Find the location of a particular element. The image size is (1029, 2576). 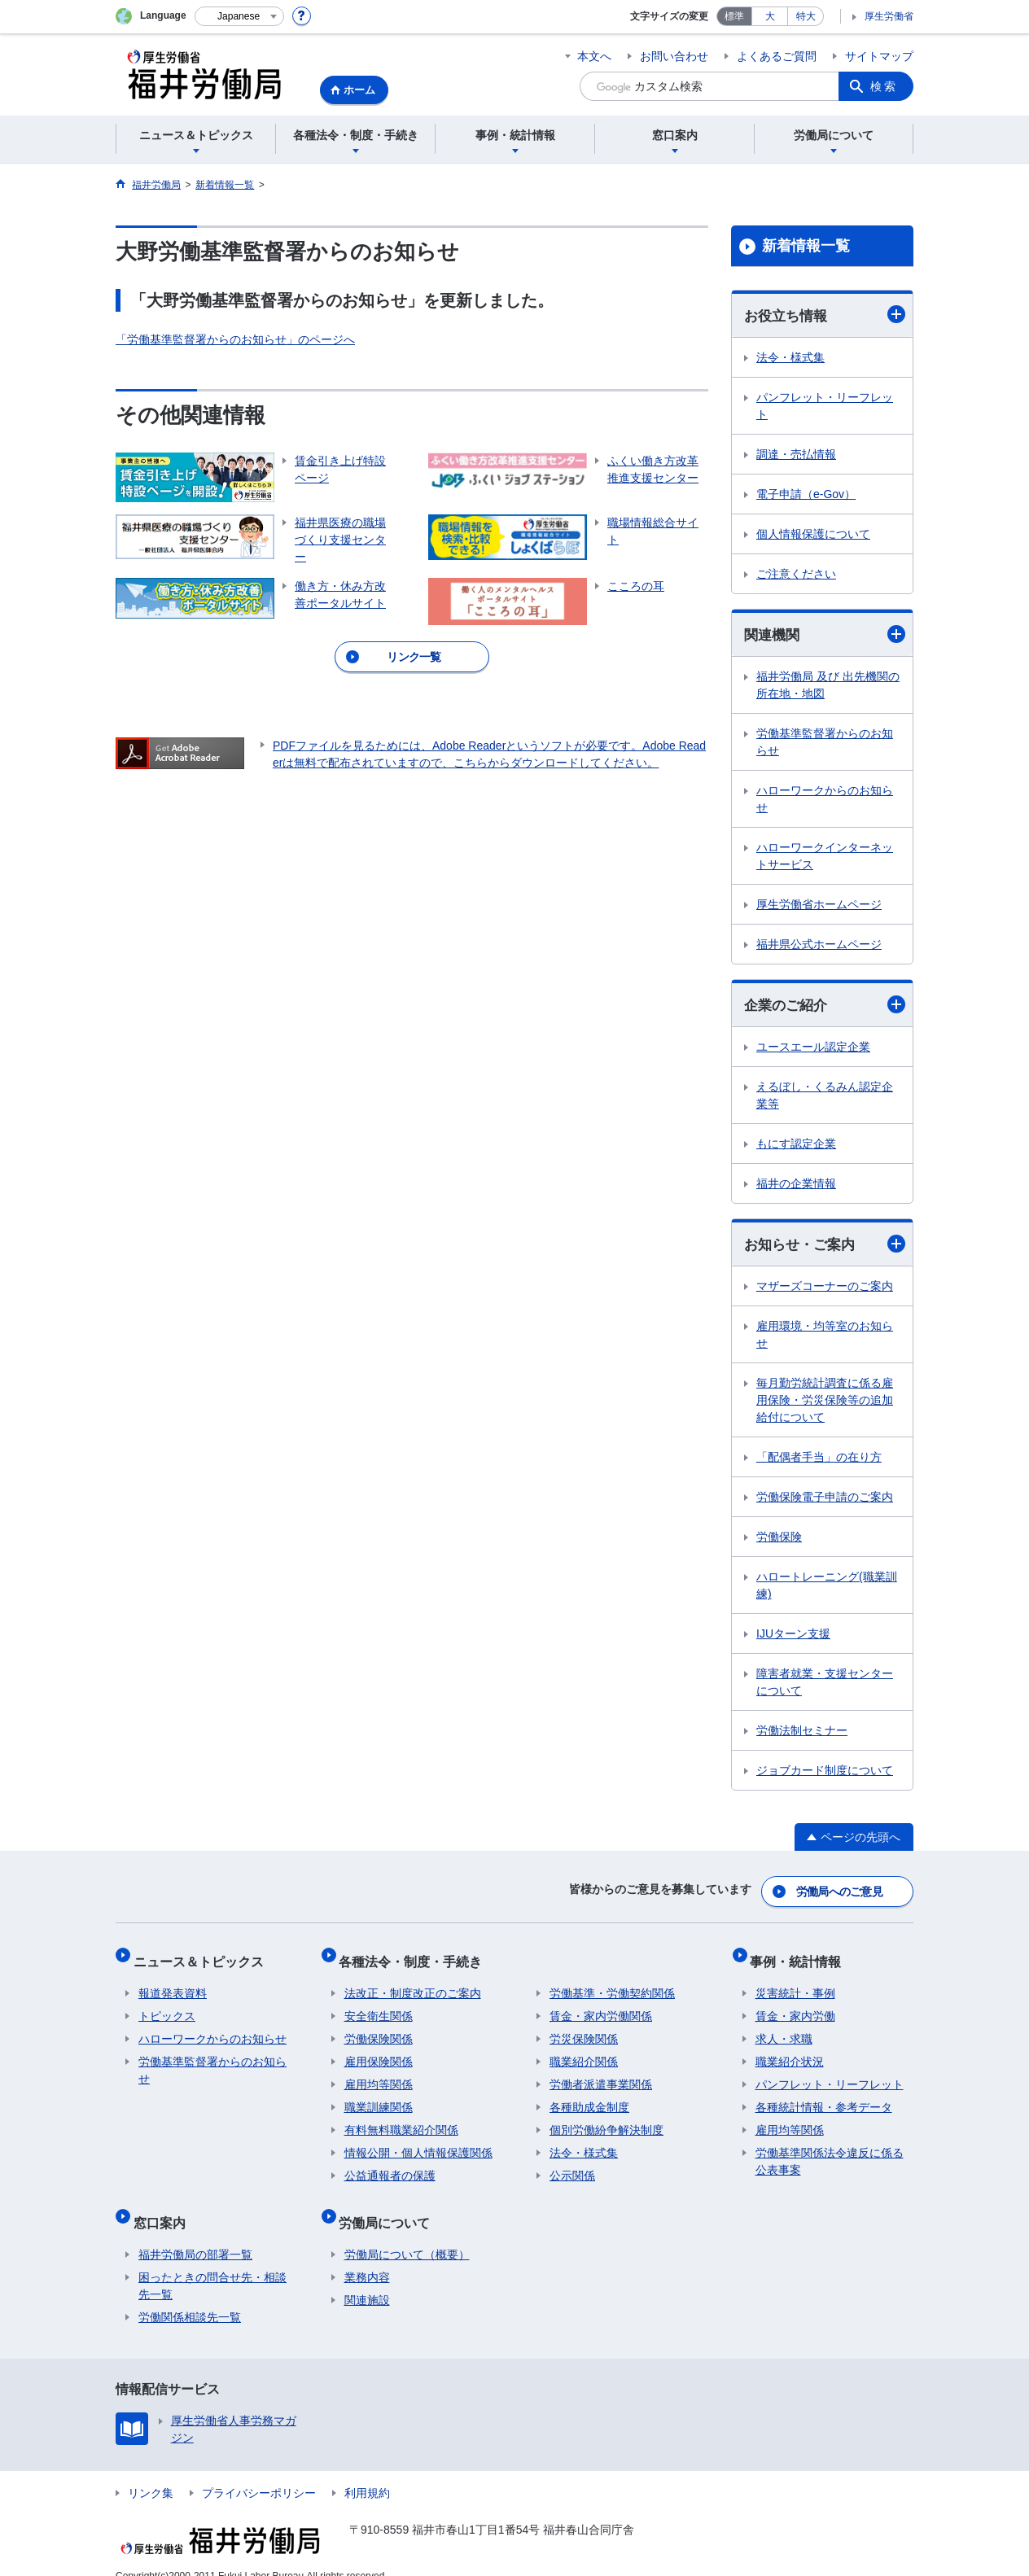

各種法令・制度・手続き is located at coordinates (416, 1955).